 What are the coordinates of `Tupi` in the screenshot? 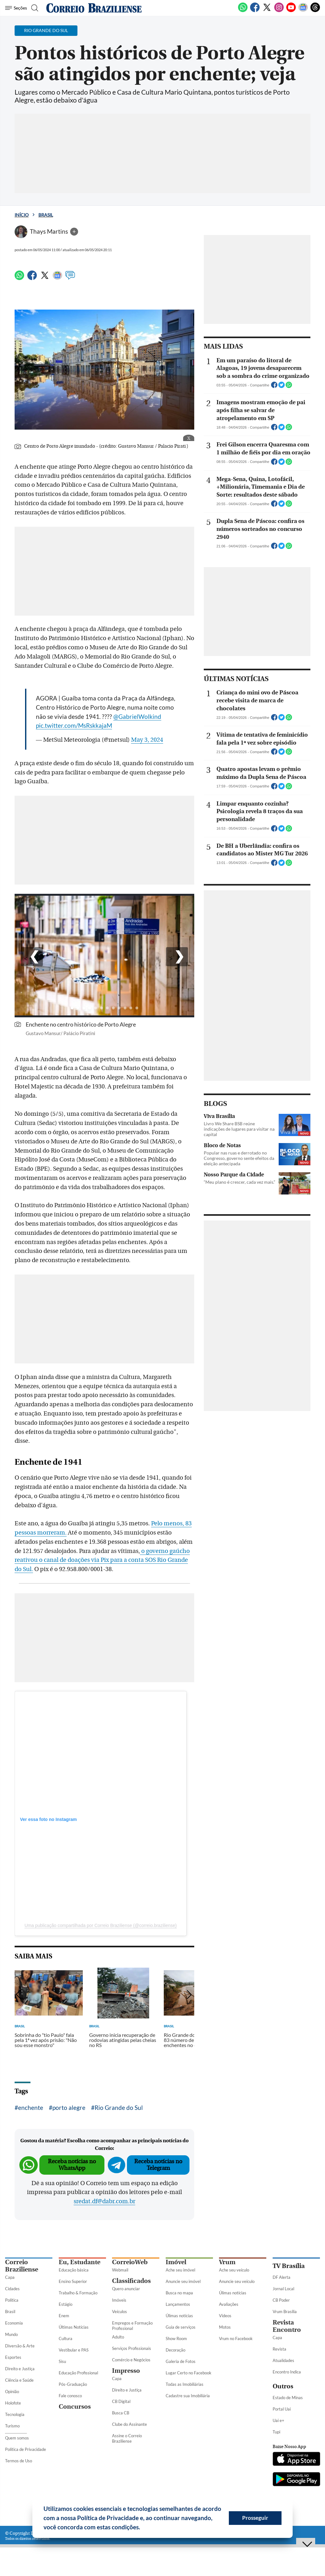 It's located at (276, 2431).